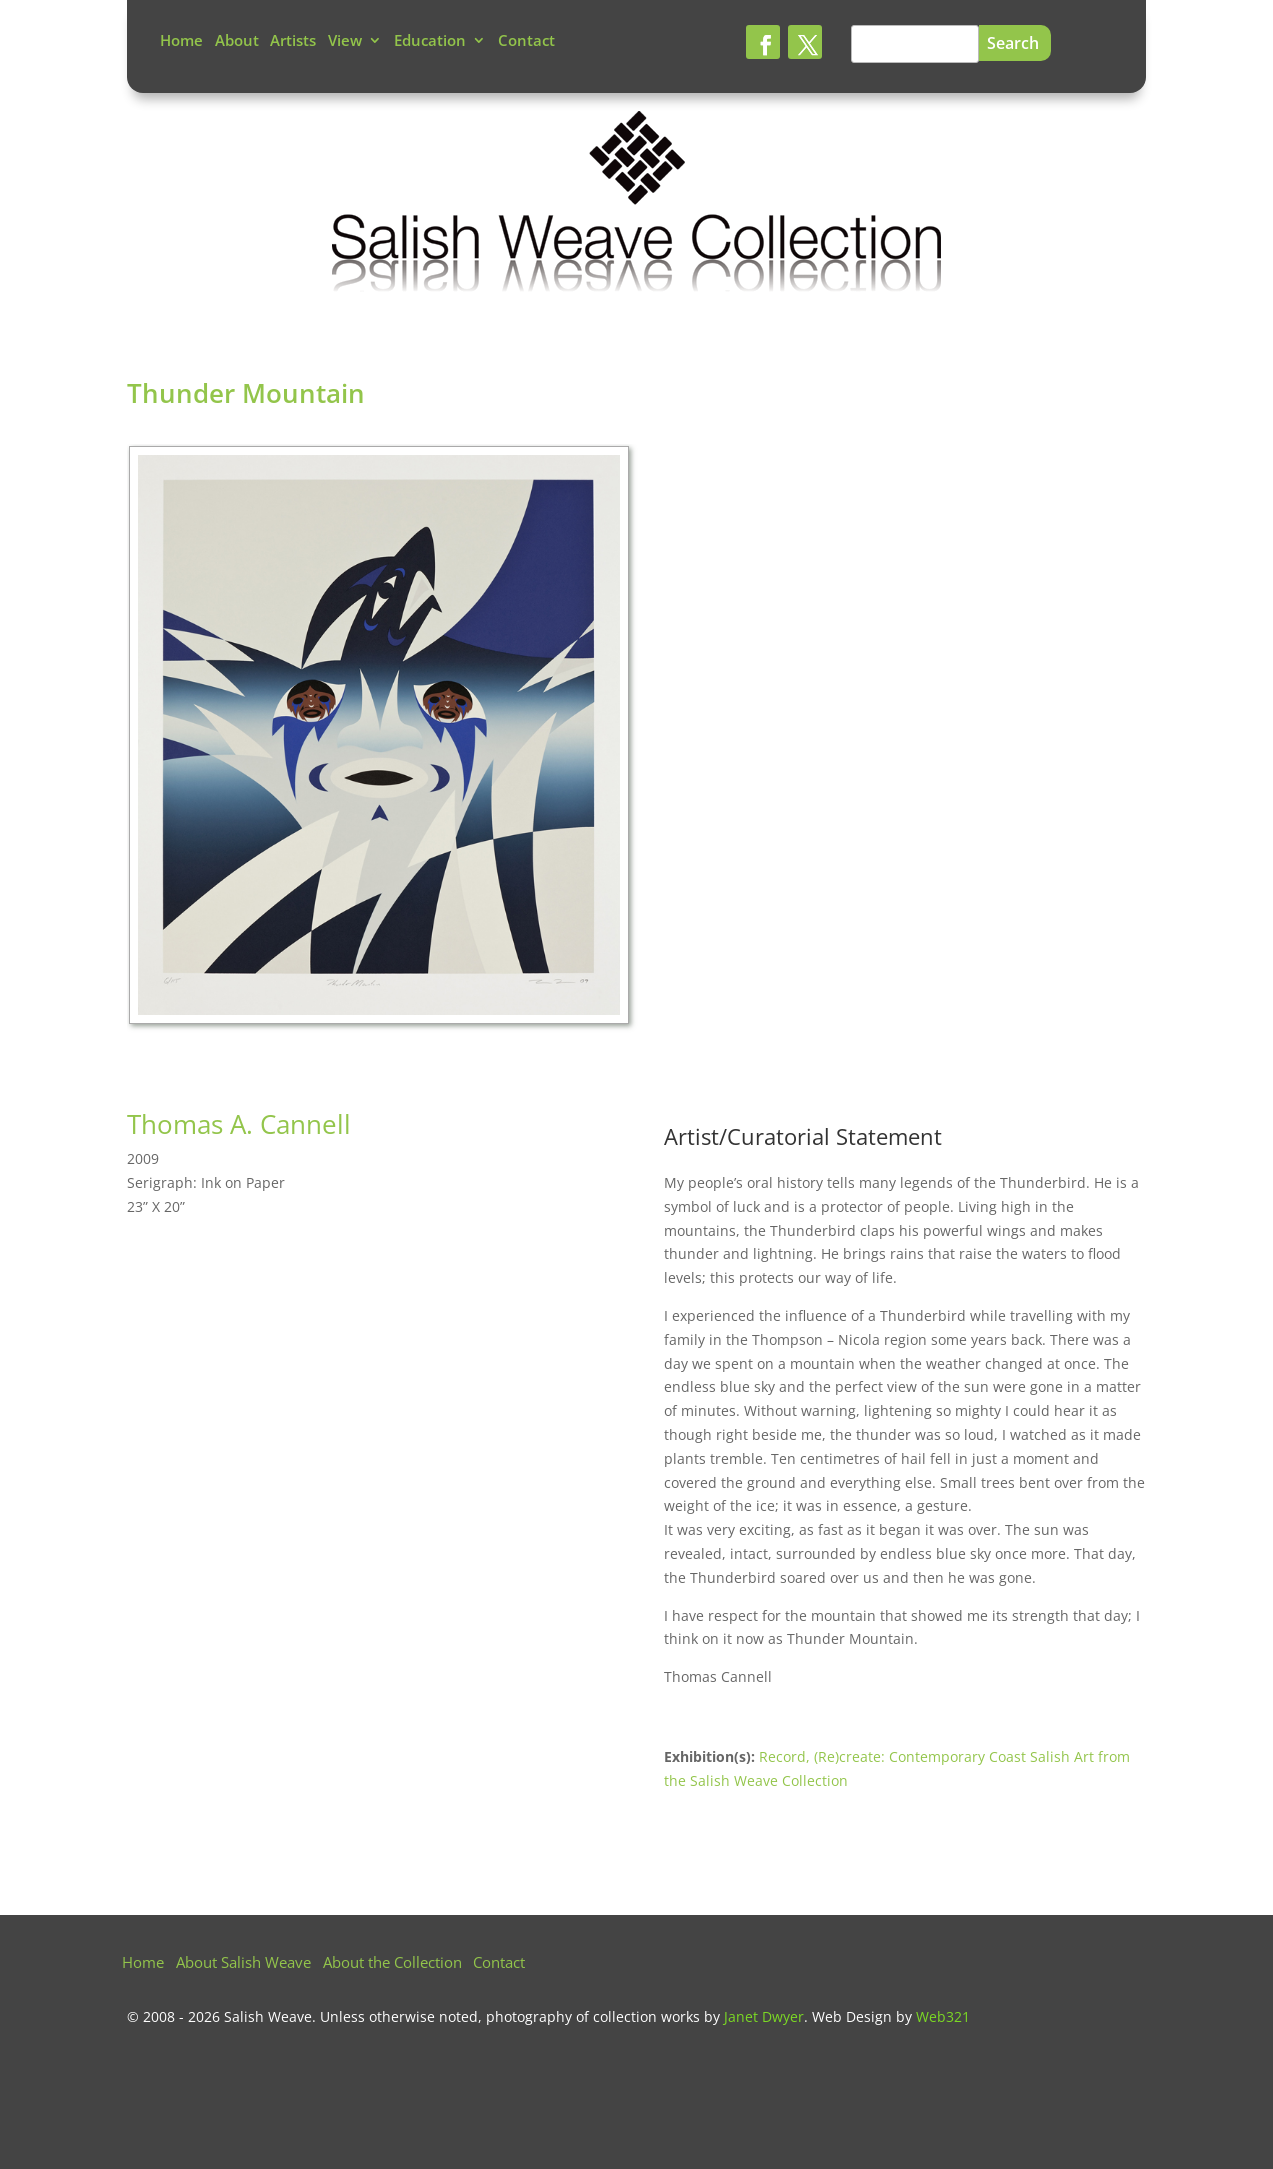 Image resolution: width=1273 pixels, height=2169 pixels. What do you see at coordinates (293, 41) in the screenshot?
I see `Artists` at bounding box center [293, 41].